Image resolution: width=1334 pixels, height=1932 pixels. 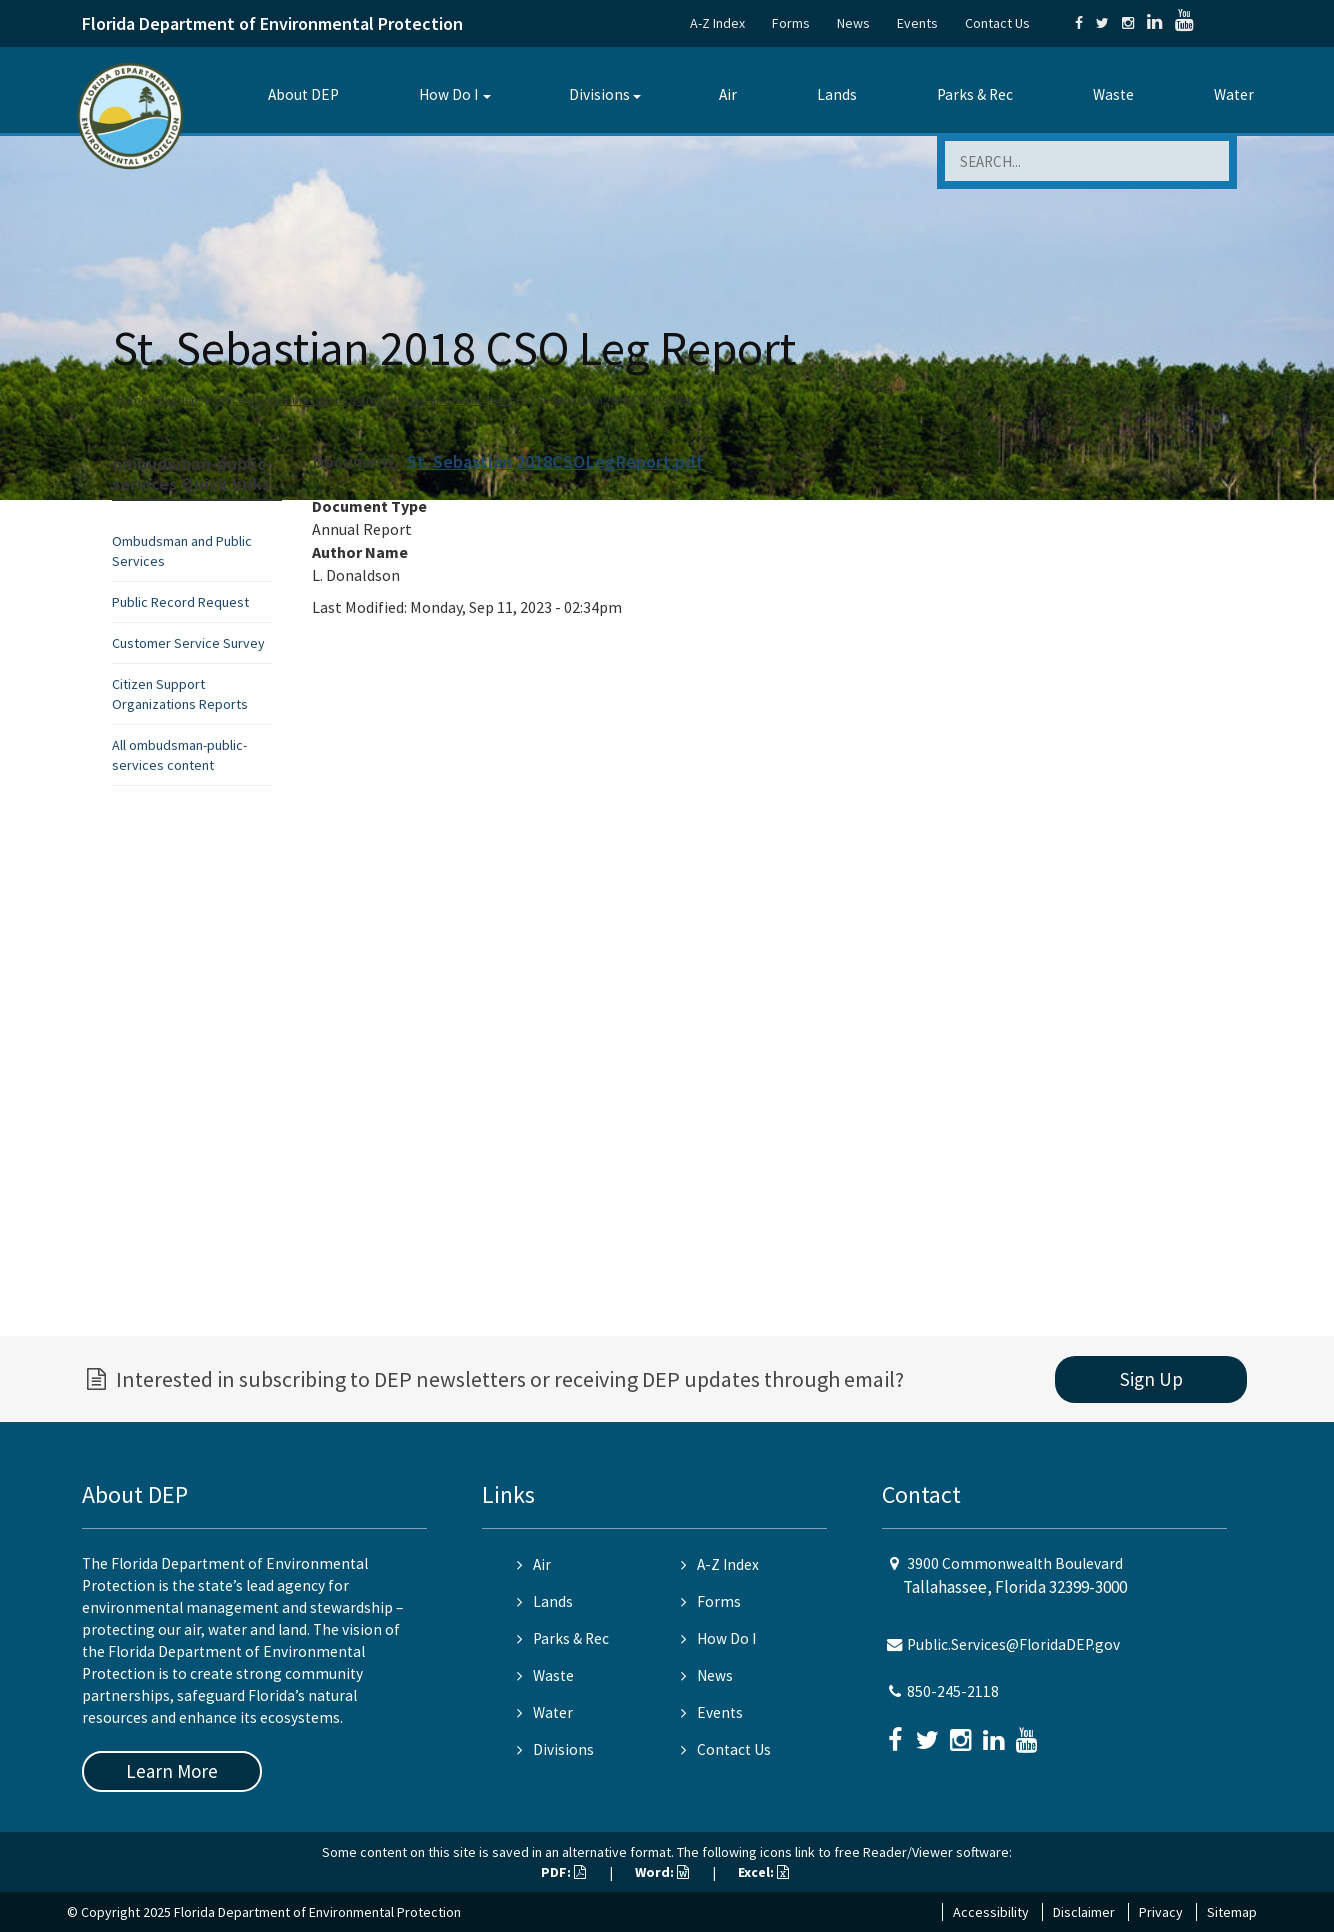 I want to click on Lands, so click(x=837, y=94).